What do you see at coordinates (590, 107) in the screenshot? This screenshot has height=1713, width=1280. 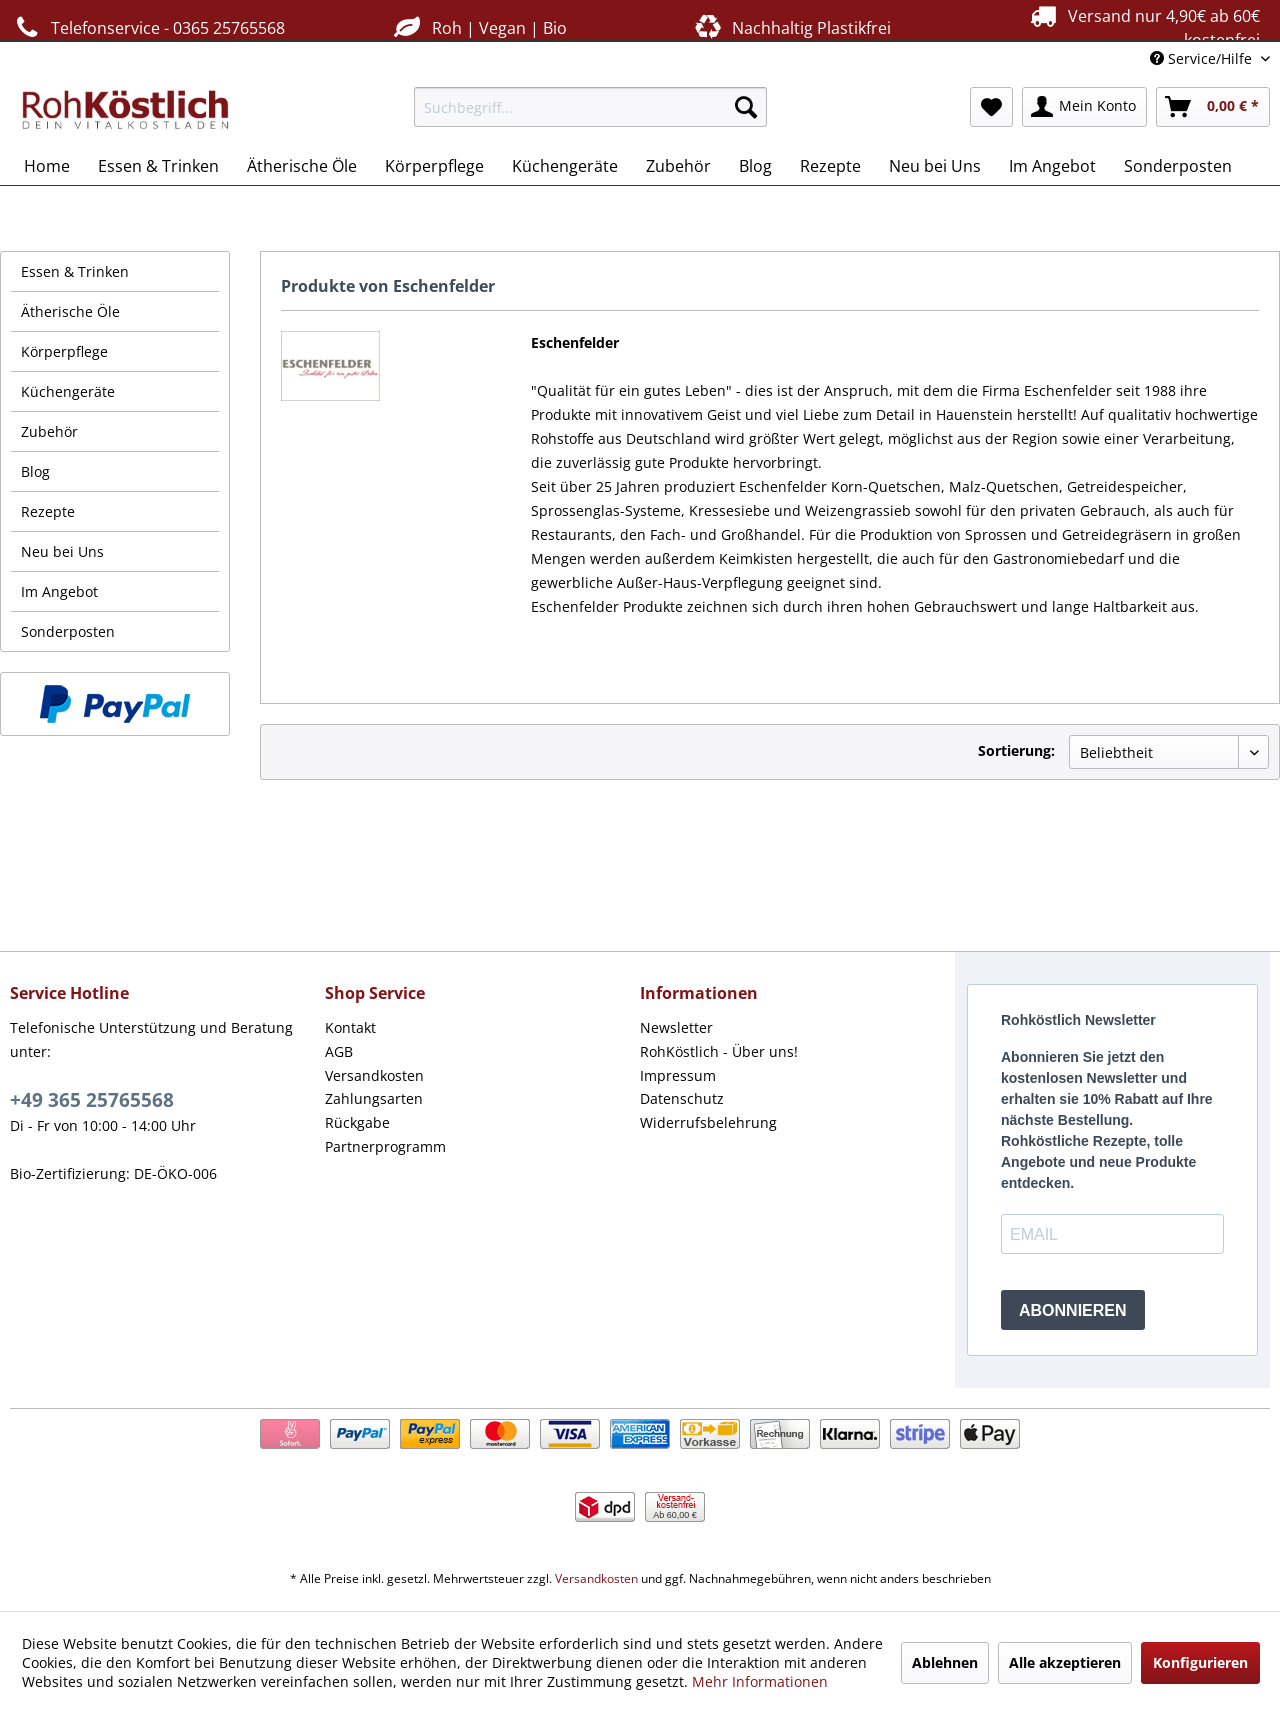 I see `[menuitem]` at bounding box center [590, 107].